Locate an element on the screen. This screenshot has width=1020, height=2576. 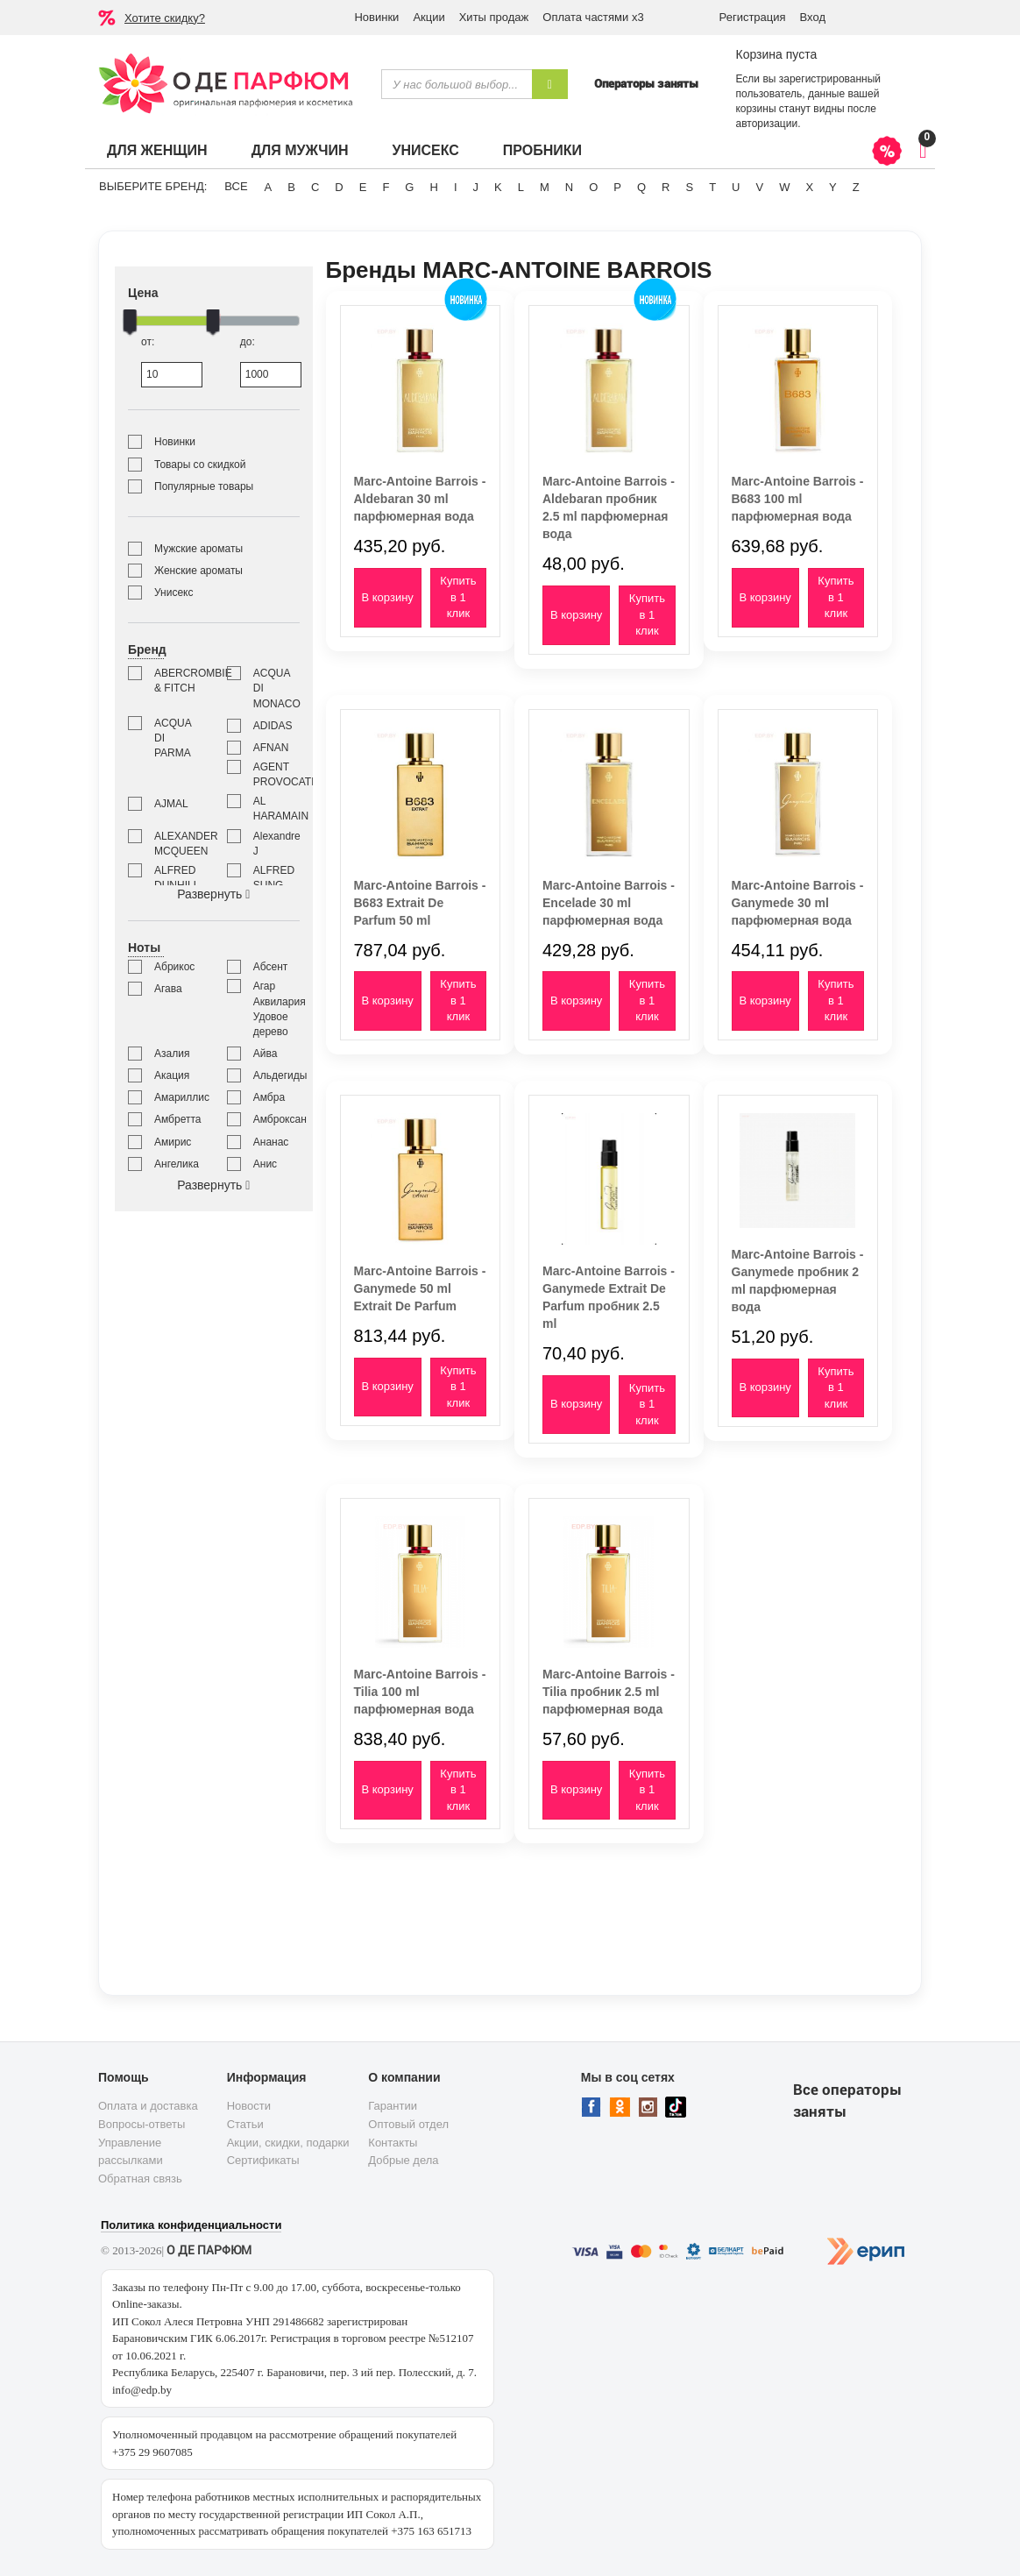
L [button] is located at coordinates (521, 187).